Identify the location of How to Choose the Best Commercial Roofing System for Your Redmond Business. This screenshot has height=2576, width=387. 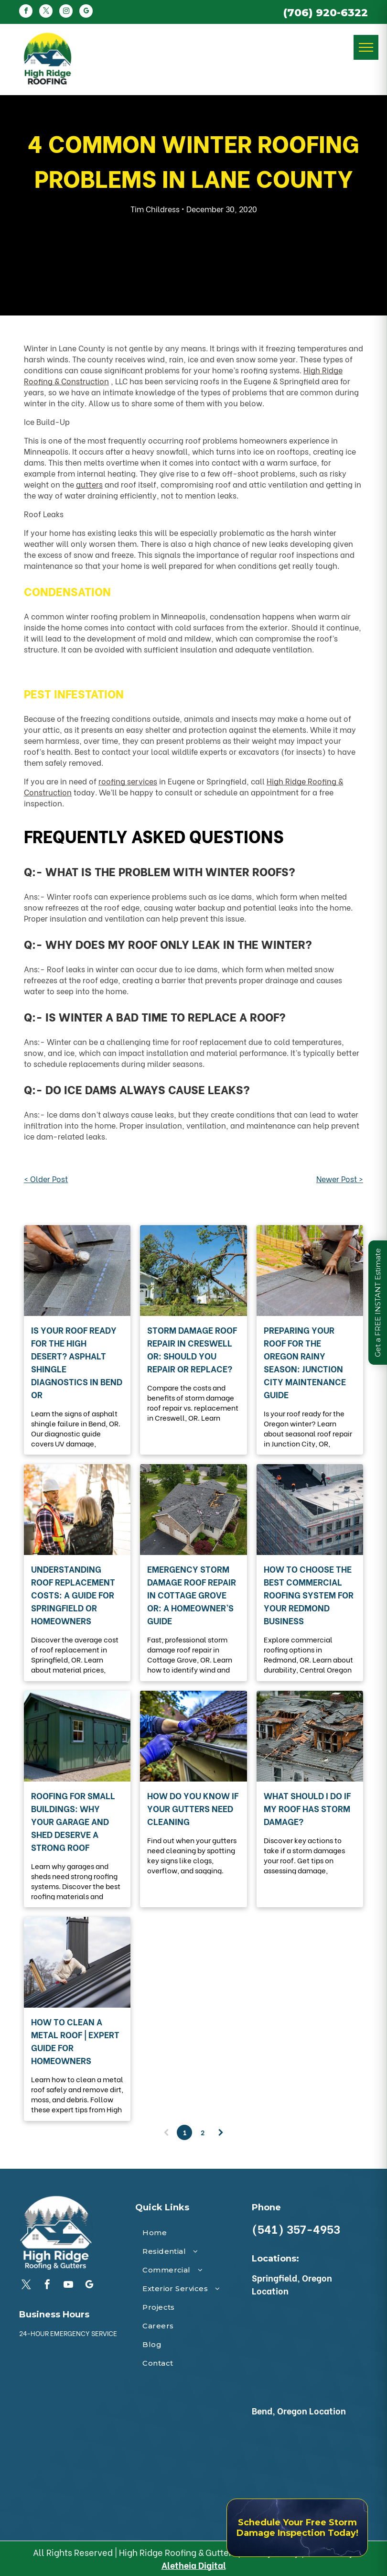
(309, 1594).